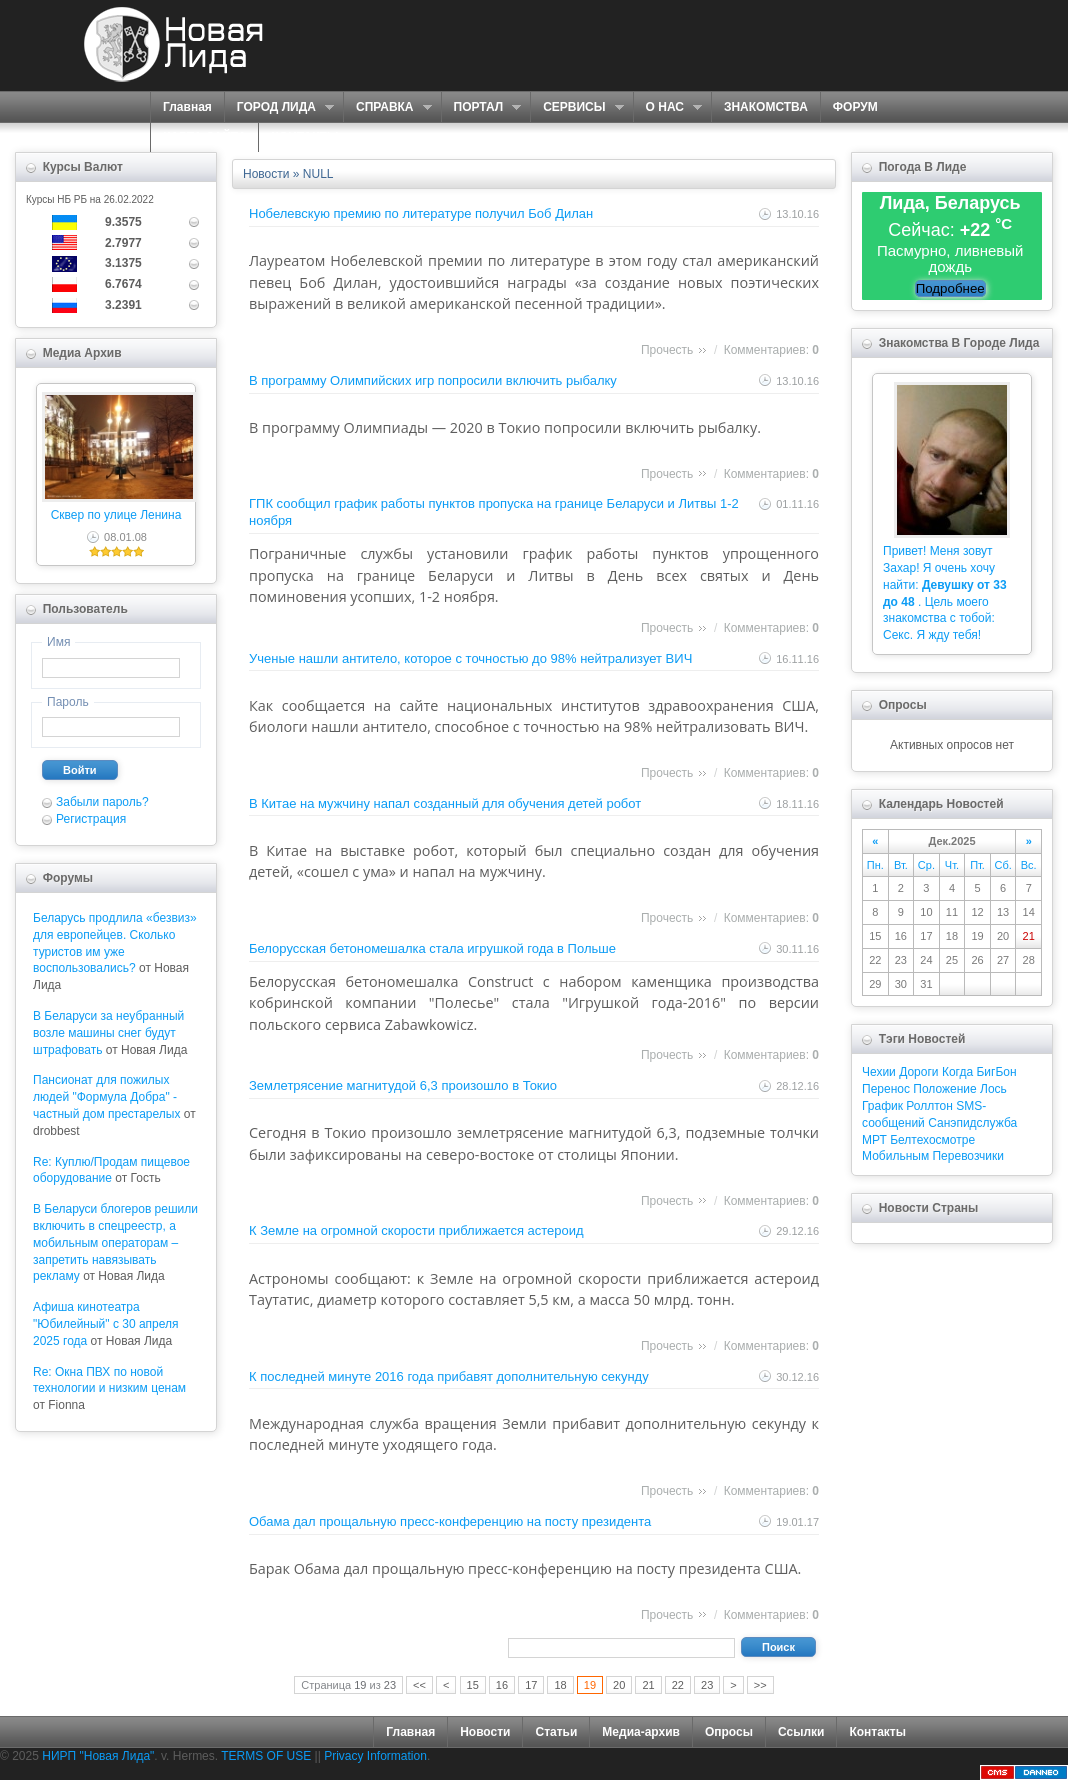 The height and width of the screenshot is (1780, 1068). What do you see at coordinates (403, 1085) in the screenshot?
I see `Землетрясение магнитудой 6,3 произошло в Токио` at bounding box center [403, 1085].